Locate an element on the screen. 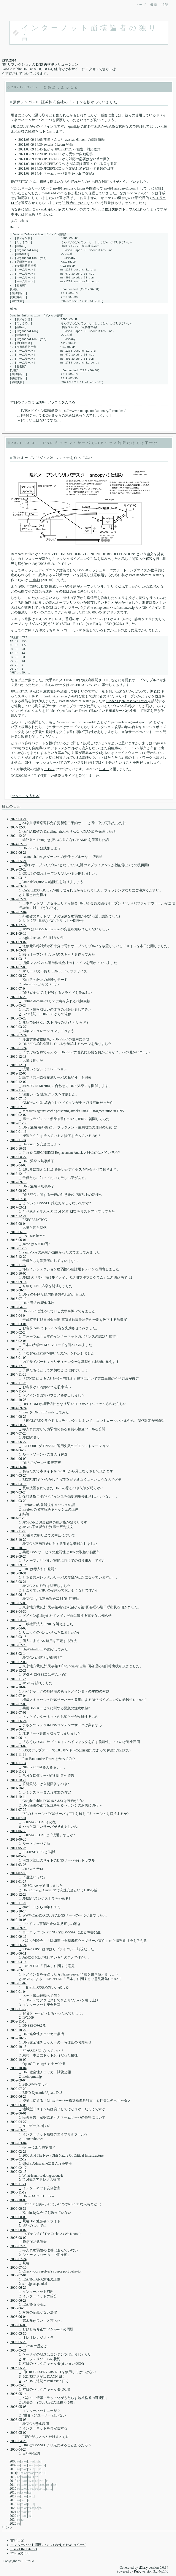 Image resolution: width=176 pixels, height=2576 pixels. 2013-11-05 is located at coordinates (18, 1531).